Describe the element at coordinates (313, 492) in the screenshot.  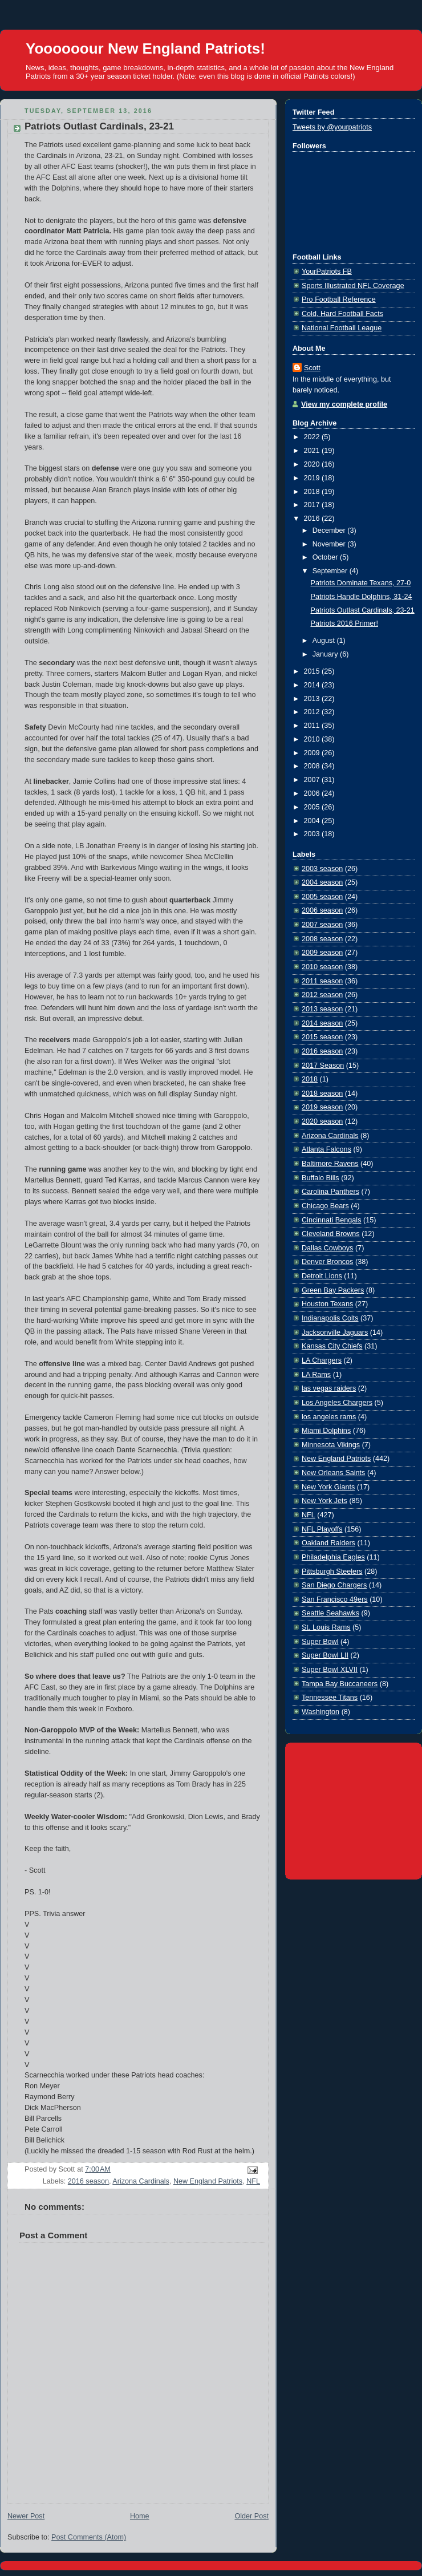
I see `2018` at that location.